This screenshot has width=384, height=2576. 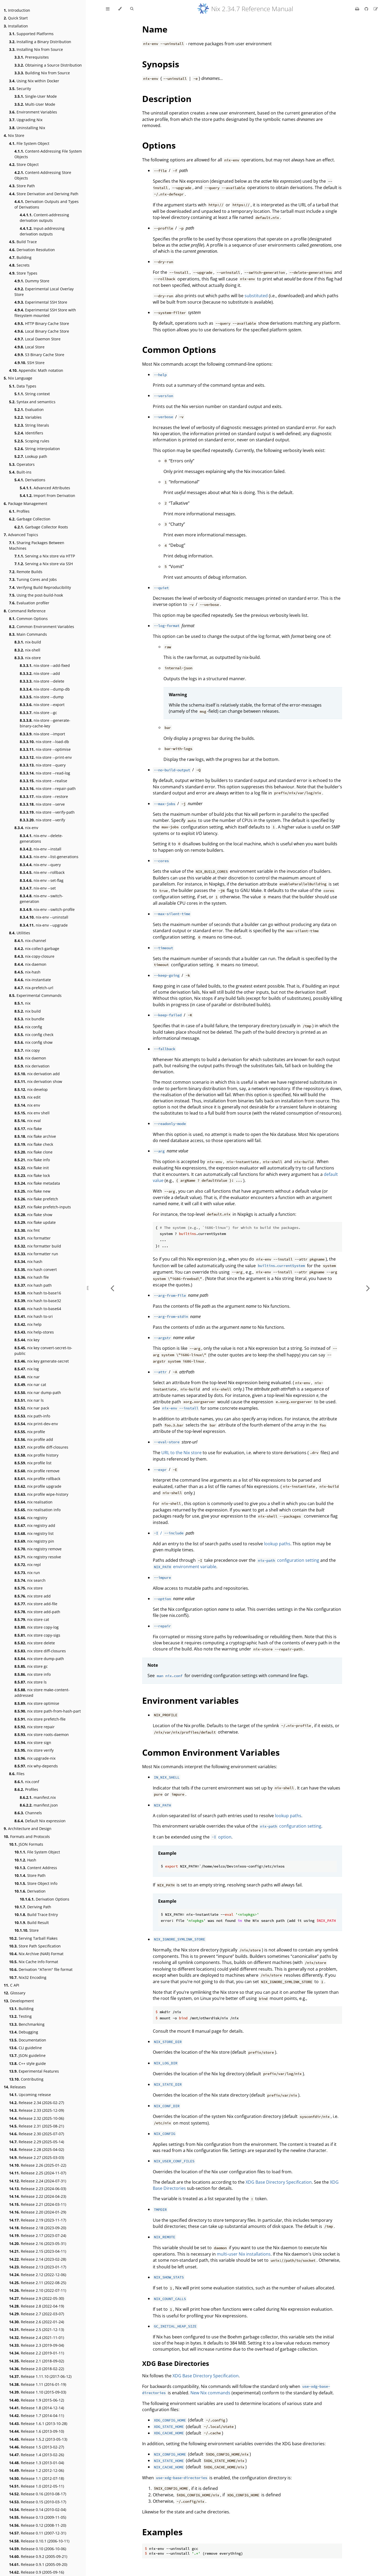 I want to click on nix derivation show, so click(x=38, y=1081).